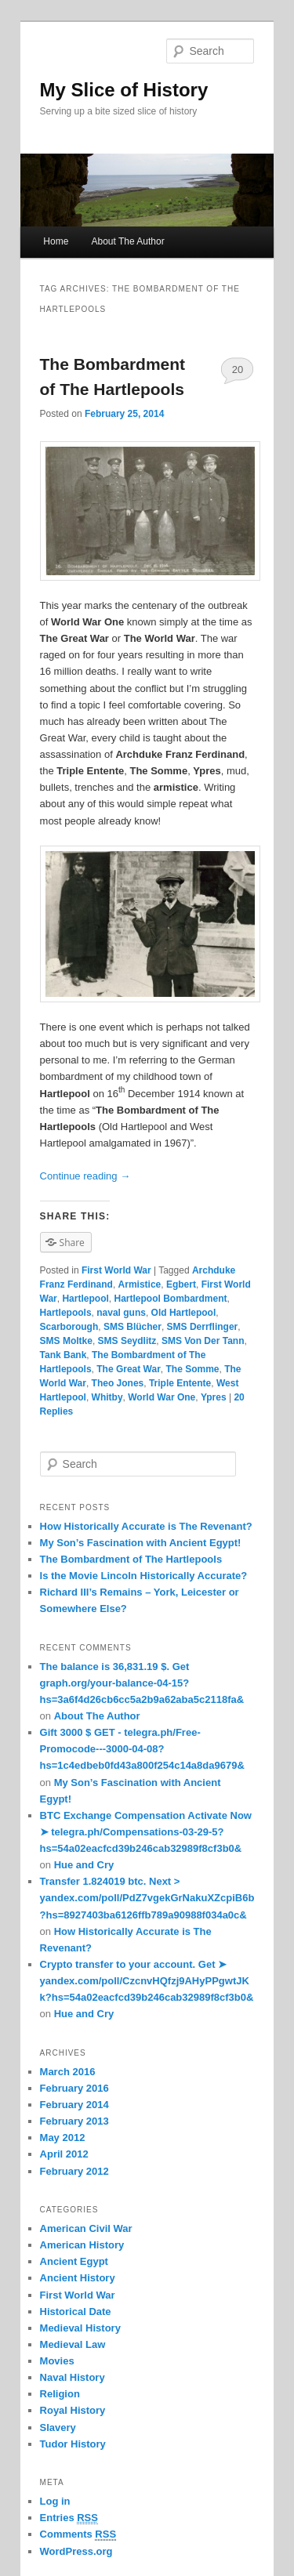 The height and width of the screenshot is (2576, 294). I want to click on February 2016, so click(74, 2088).